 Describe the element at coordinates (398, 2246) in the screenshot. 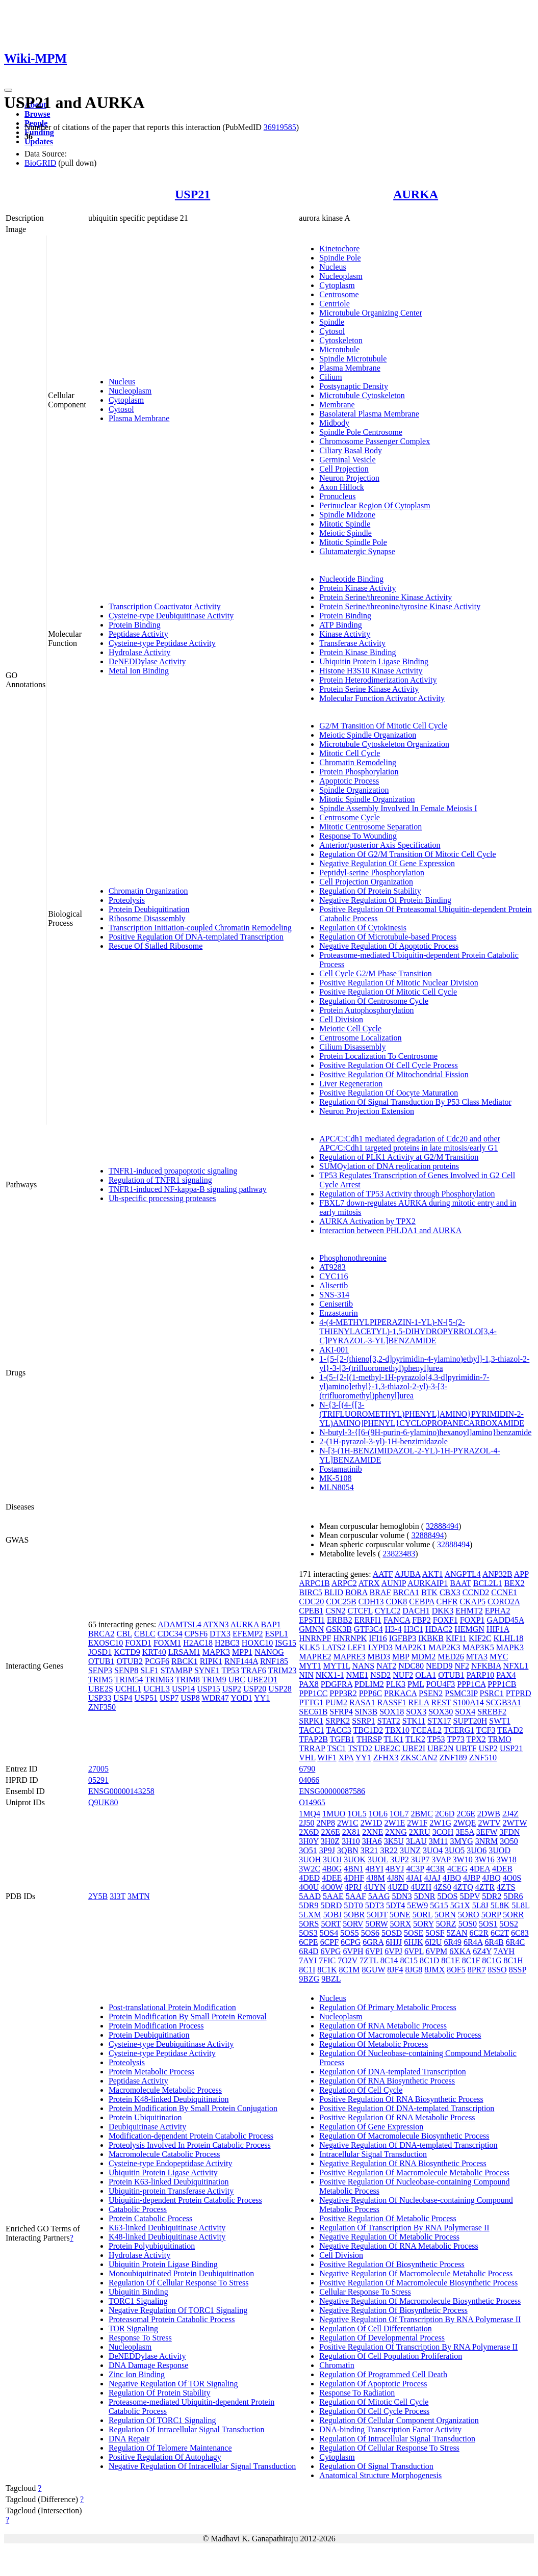

I see `Negative Regulation Of RNA Metabolic Process` at that location.